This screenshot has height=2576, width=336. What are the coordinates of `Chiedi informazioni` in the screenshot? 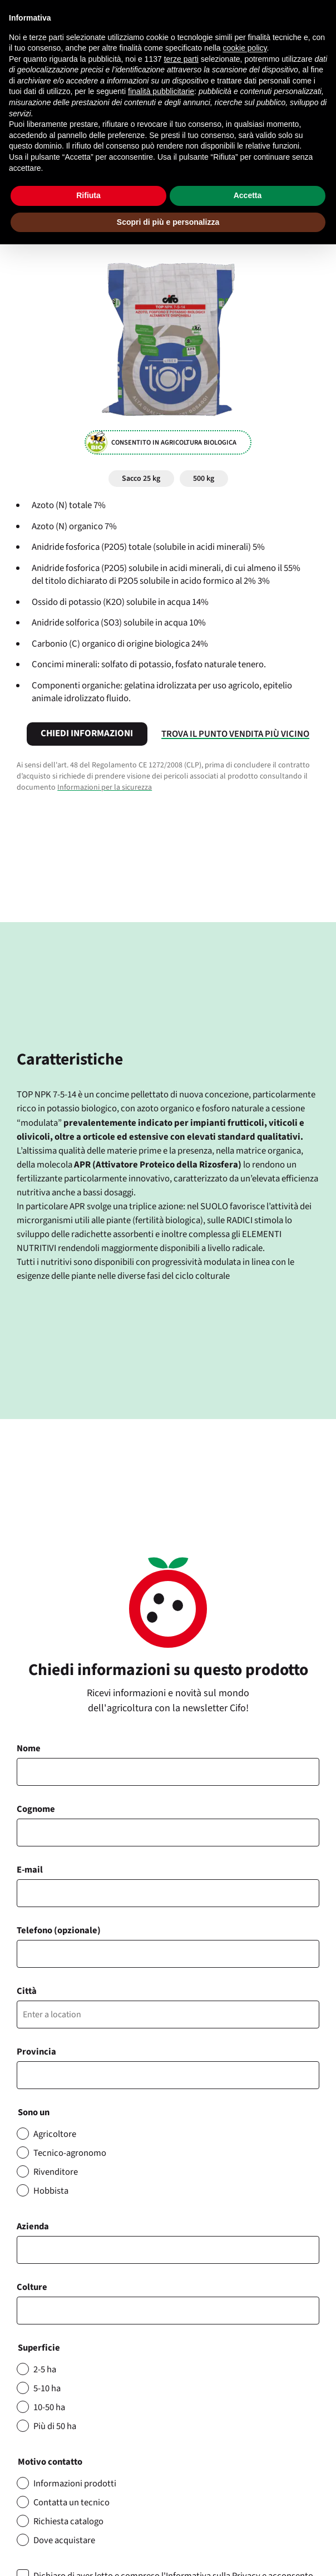 It's located at (87, 733).